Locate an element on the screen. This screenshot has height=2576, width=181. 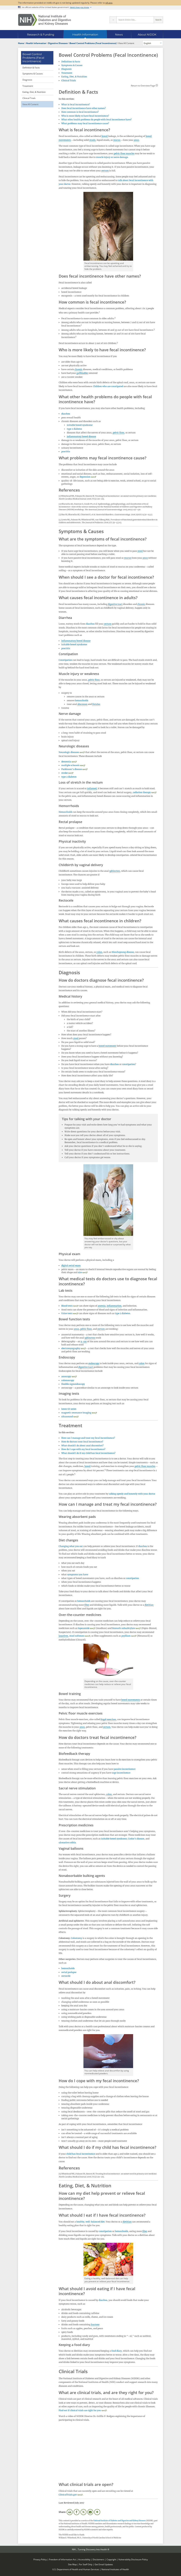
How common is fecal incontinence? is located at coordinates (80, 112).